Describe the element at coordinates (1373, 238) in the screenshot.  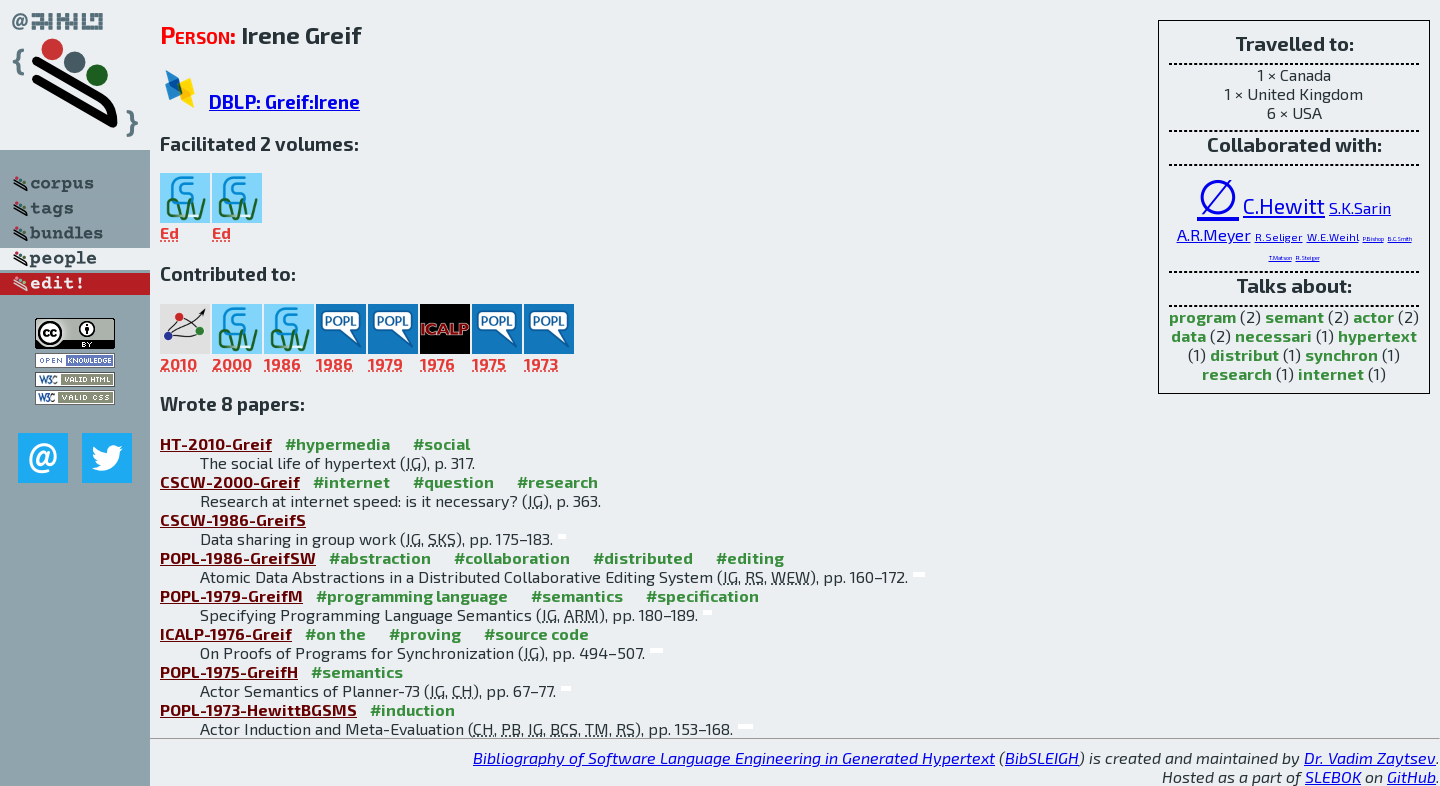
I see `P.Bishop` at that location.